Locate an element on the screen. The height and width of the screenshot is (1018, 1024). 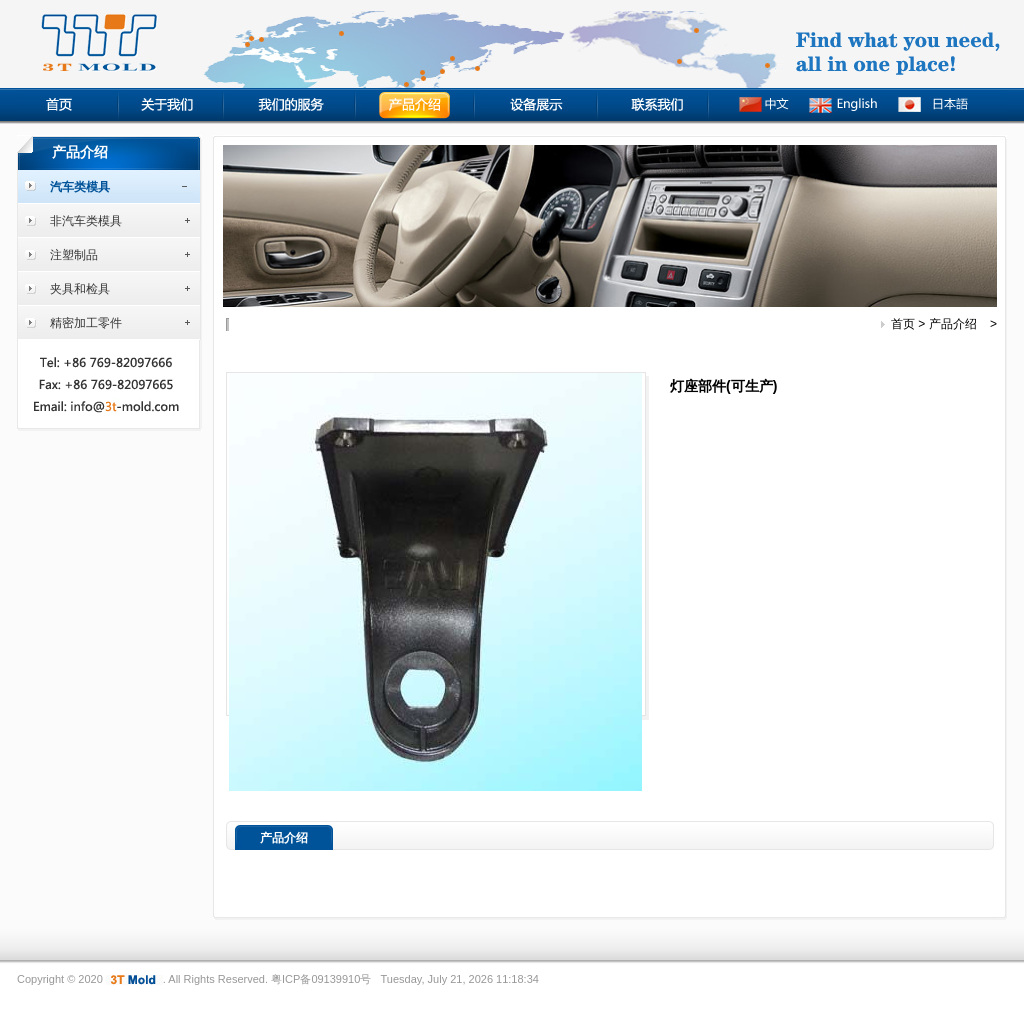
非汽车类模具 is located at coordinates (86, 221).